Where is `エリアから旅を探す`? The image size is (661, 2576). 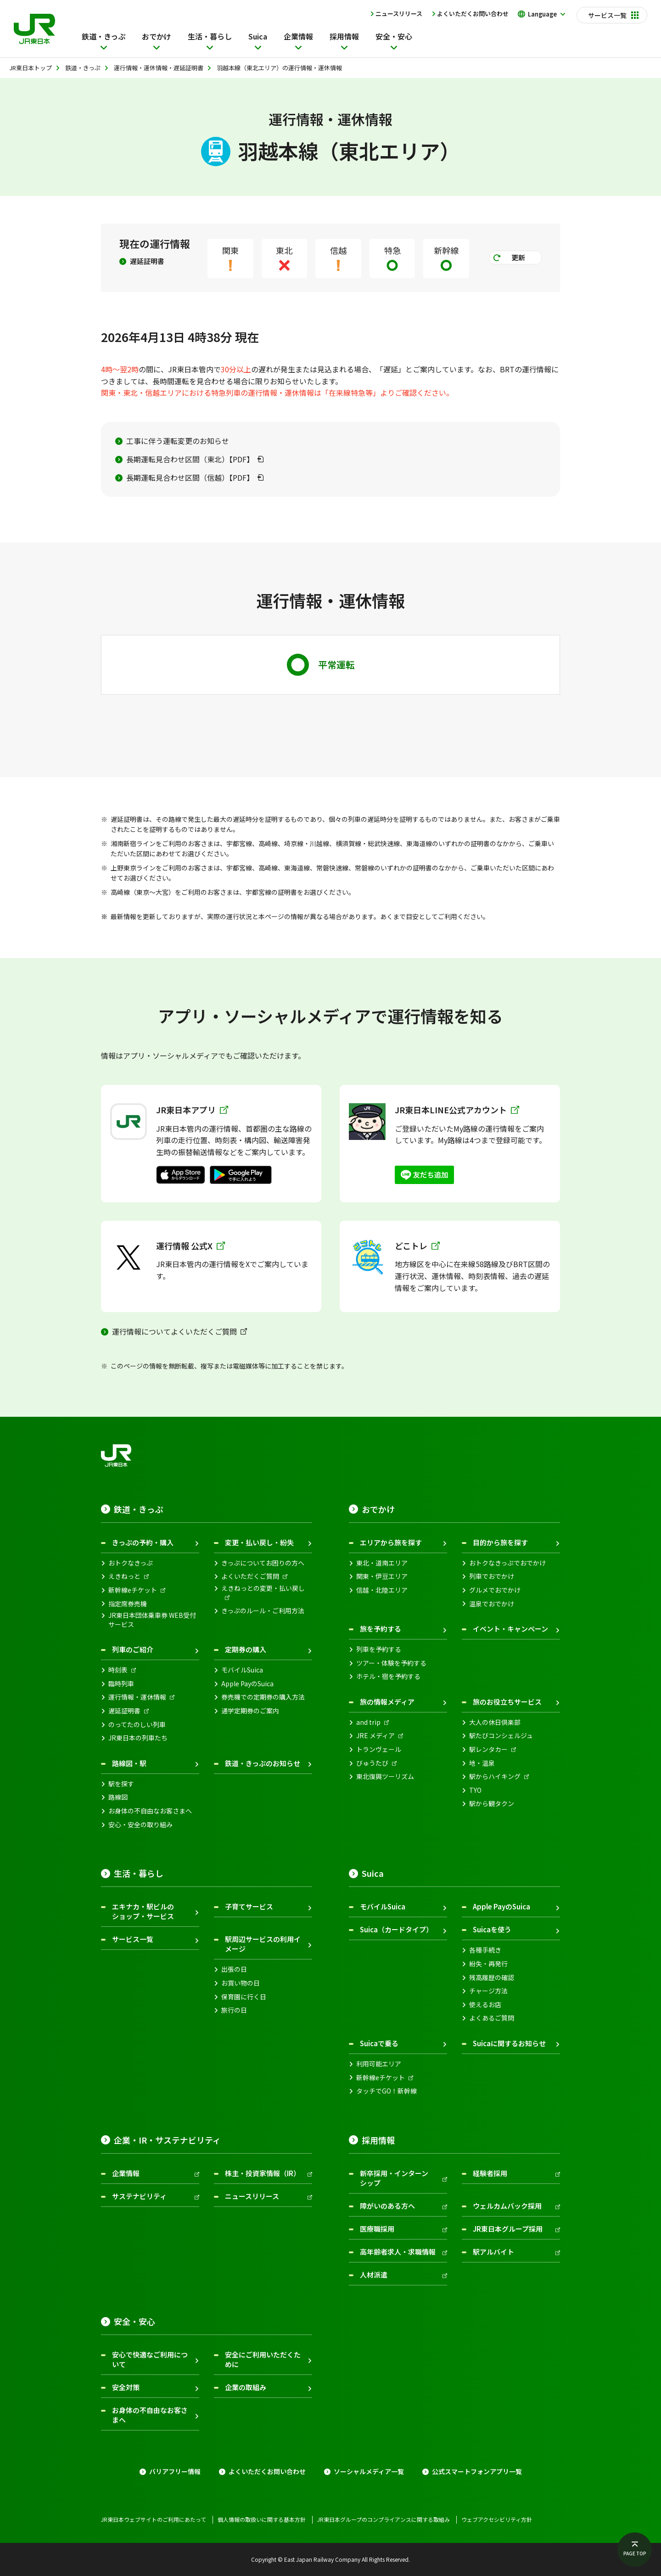 エリアから旅を探す is located at coordinates (391, 1542).